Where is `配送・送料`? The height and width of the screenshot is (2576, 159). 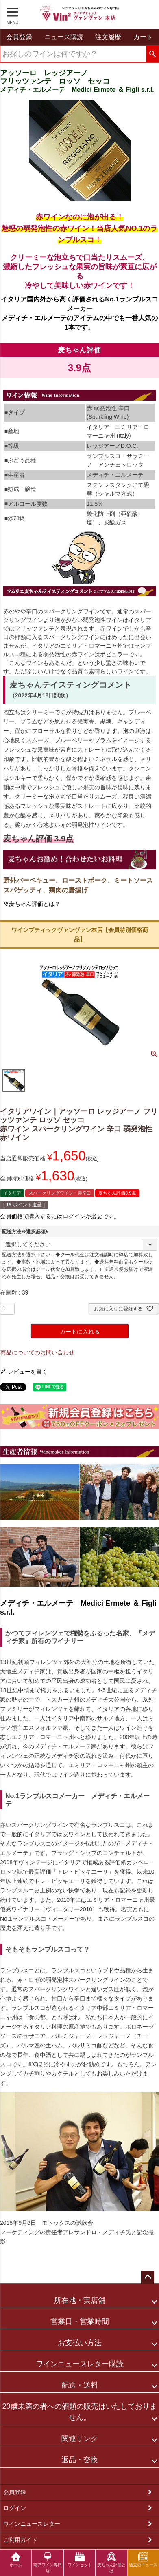
配送・送料 is located at coordinates (79, 2385).